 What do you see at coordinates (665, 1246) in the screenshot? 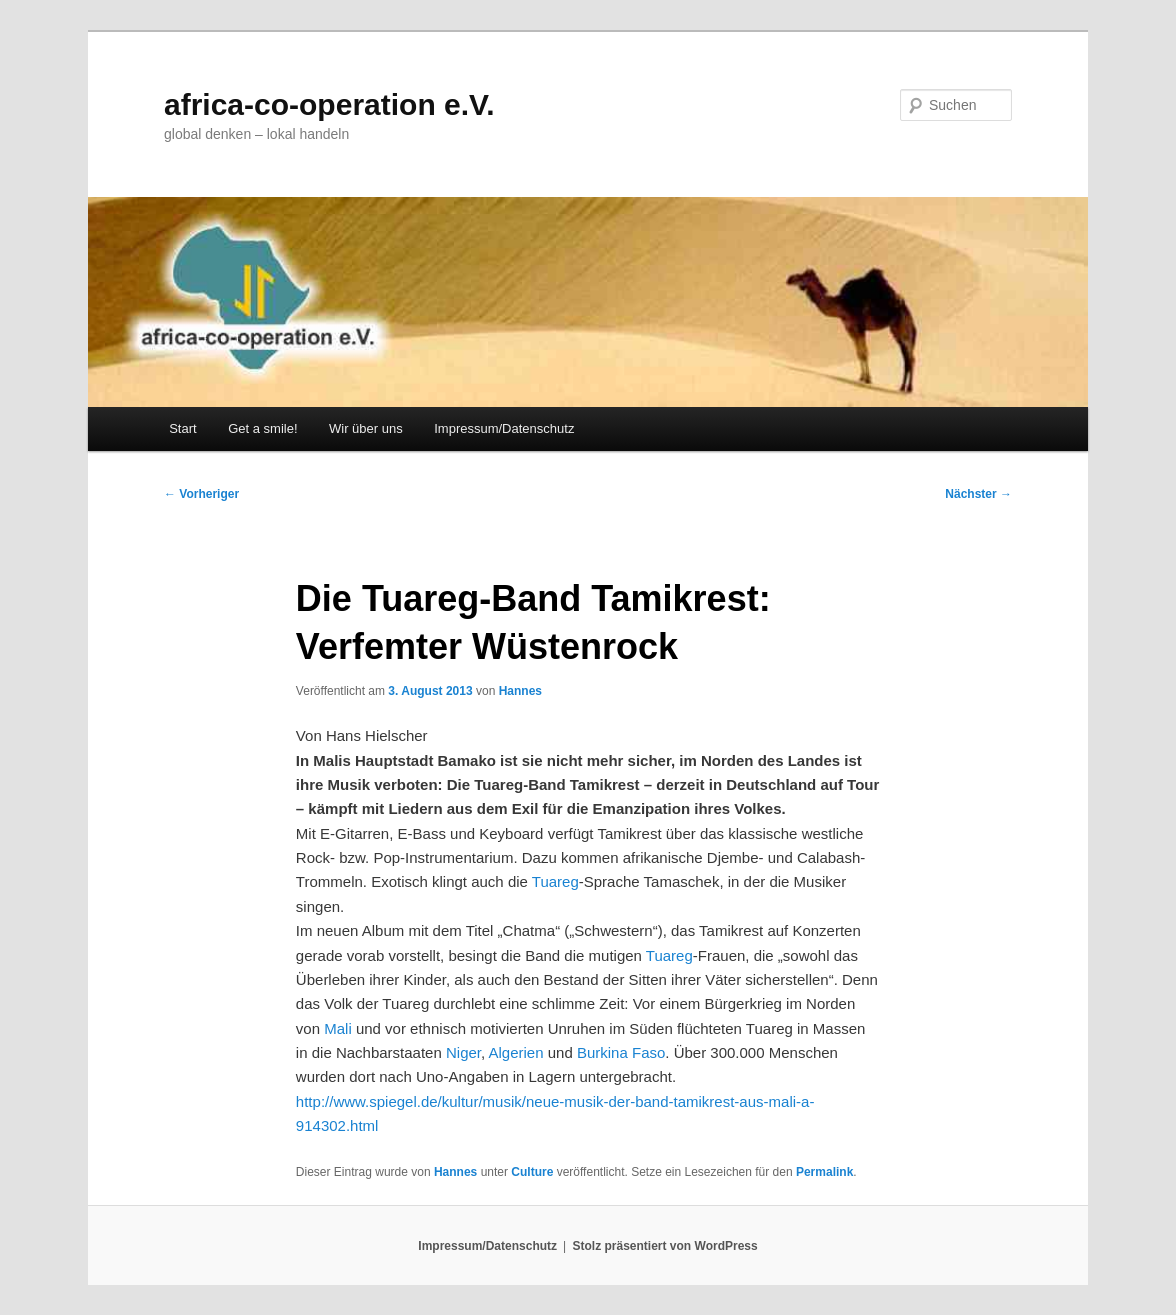
I see `Stolz präsentiert von WordPress` at bounding box center [665, 1246].